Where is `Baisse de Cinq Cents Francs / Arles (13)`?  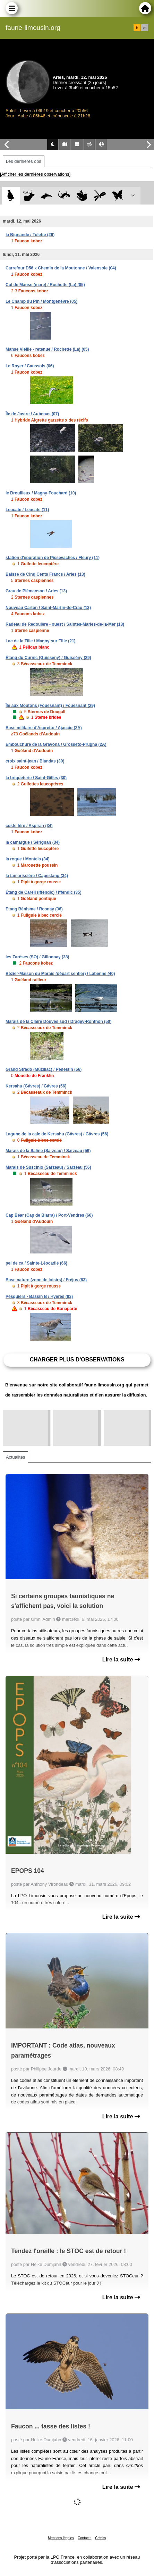 Baisse de Cinq Cents Francs / Arles (13) is located at coordinates (45, 574).